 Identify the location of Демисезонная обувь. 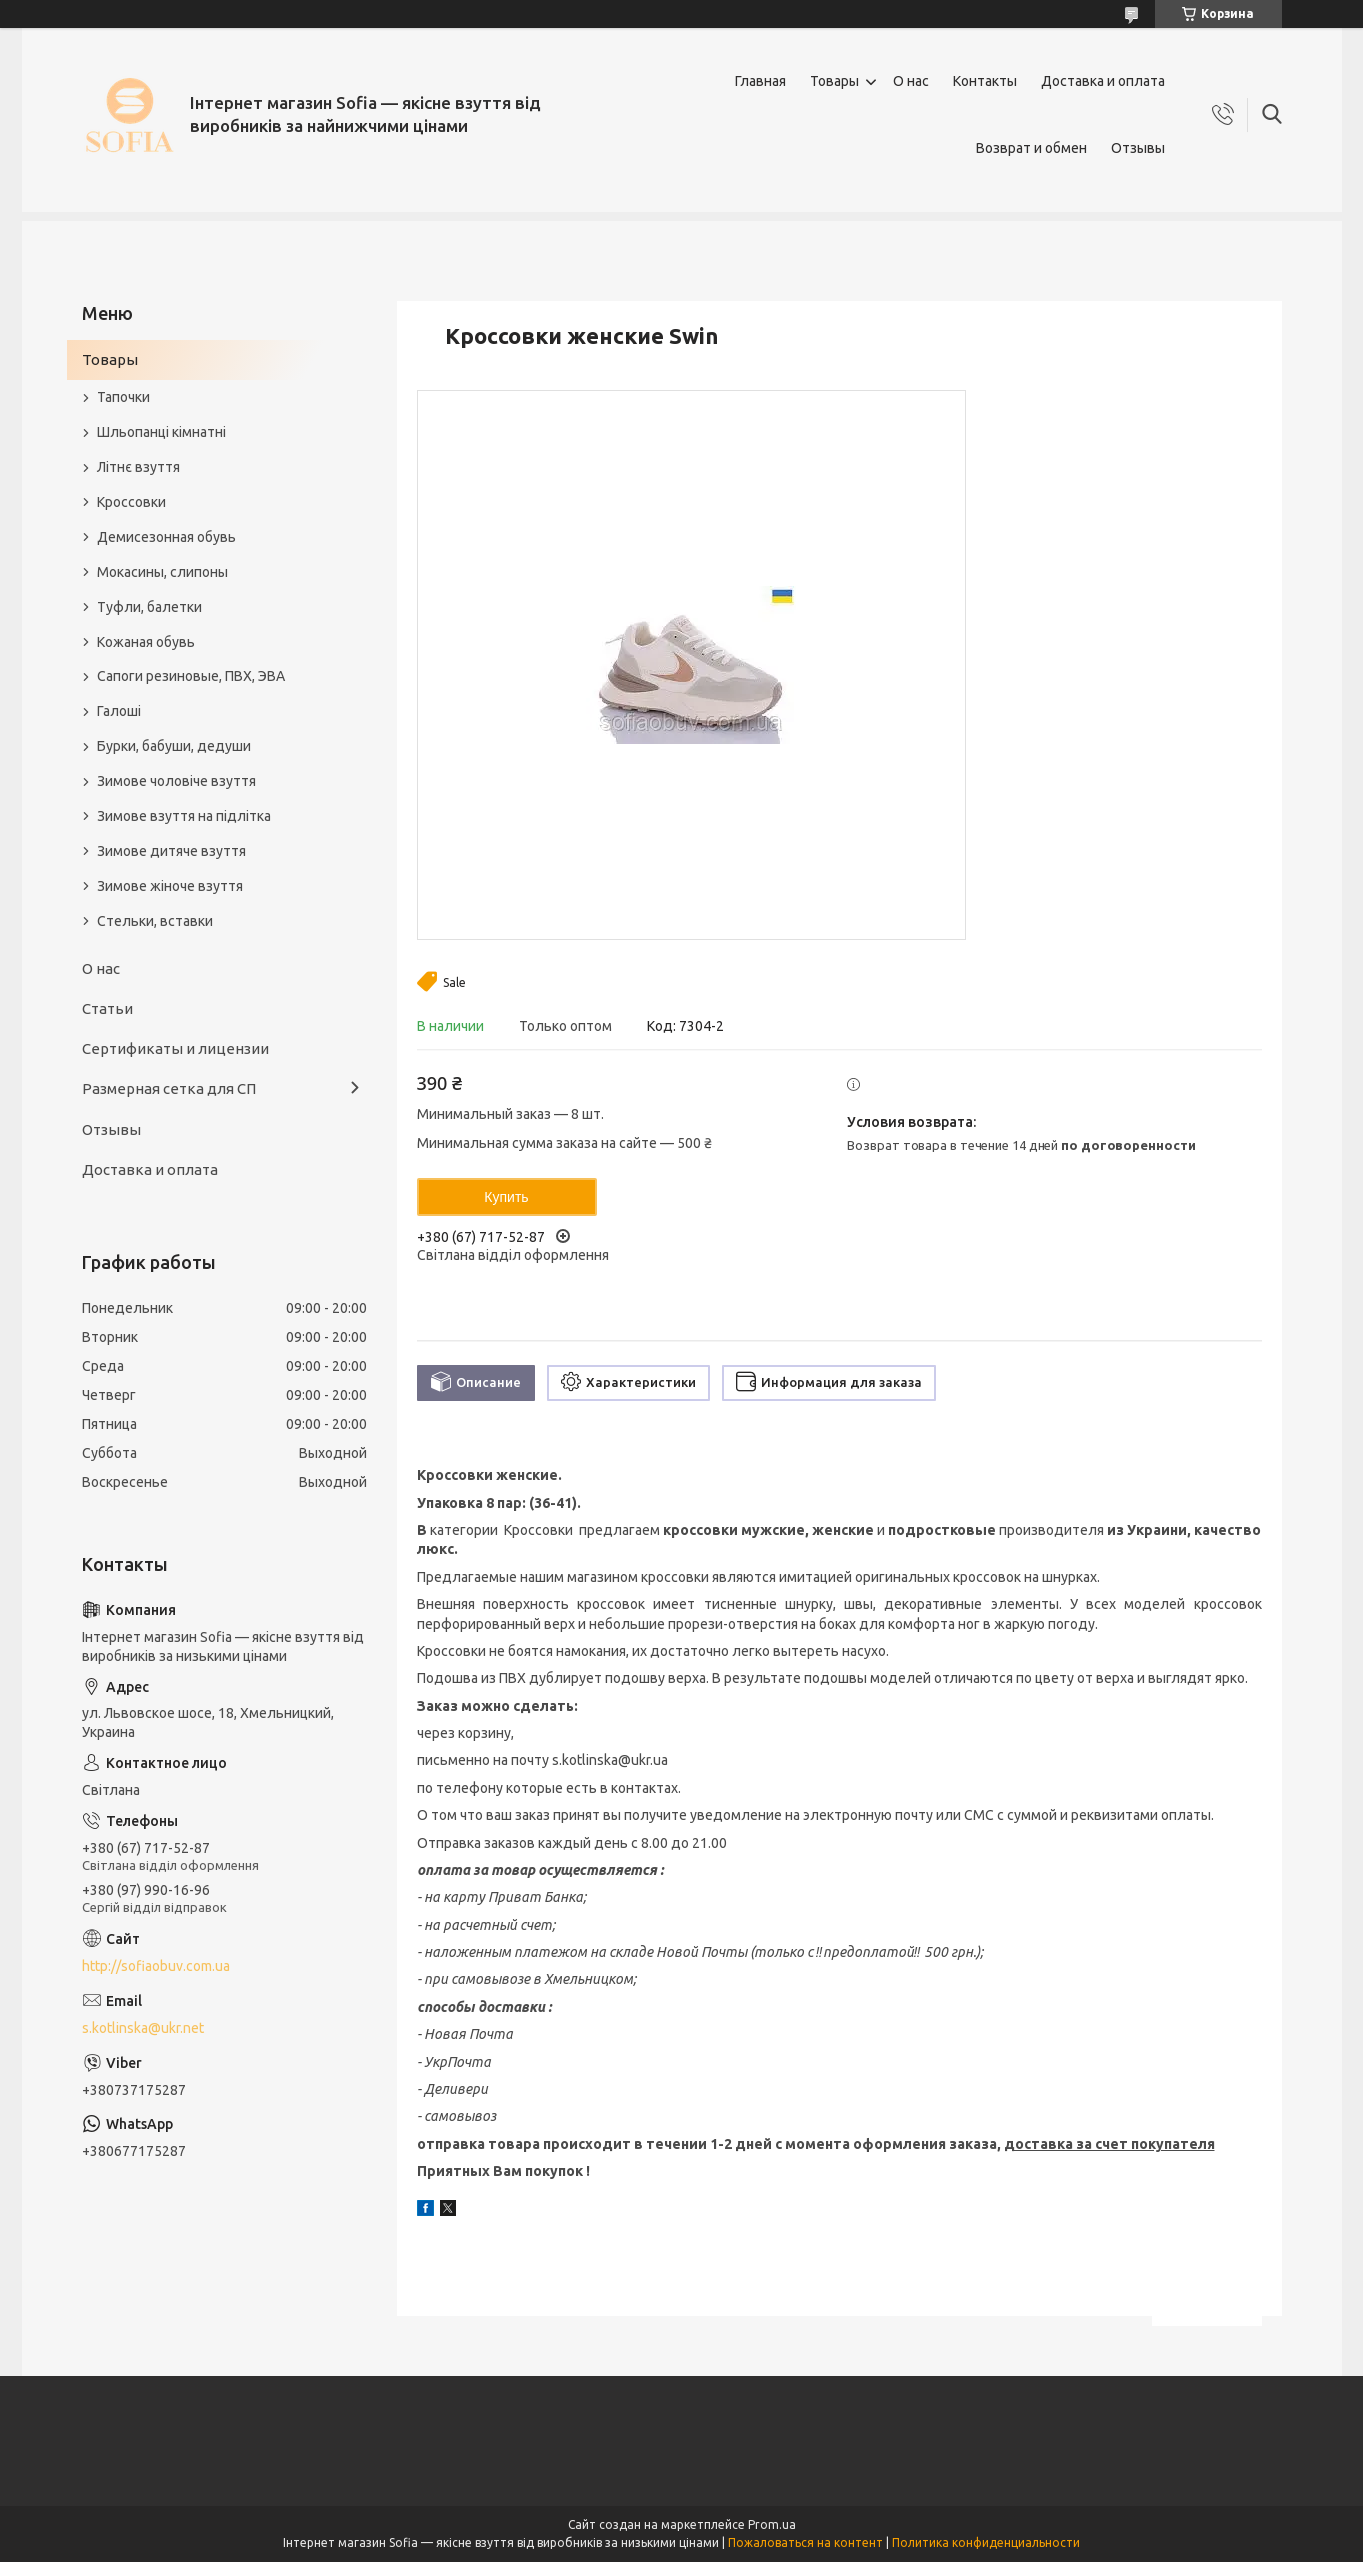
(166, 537).